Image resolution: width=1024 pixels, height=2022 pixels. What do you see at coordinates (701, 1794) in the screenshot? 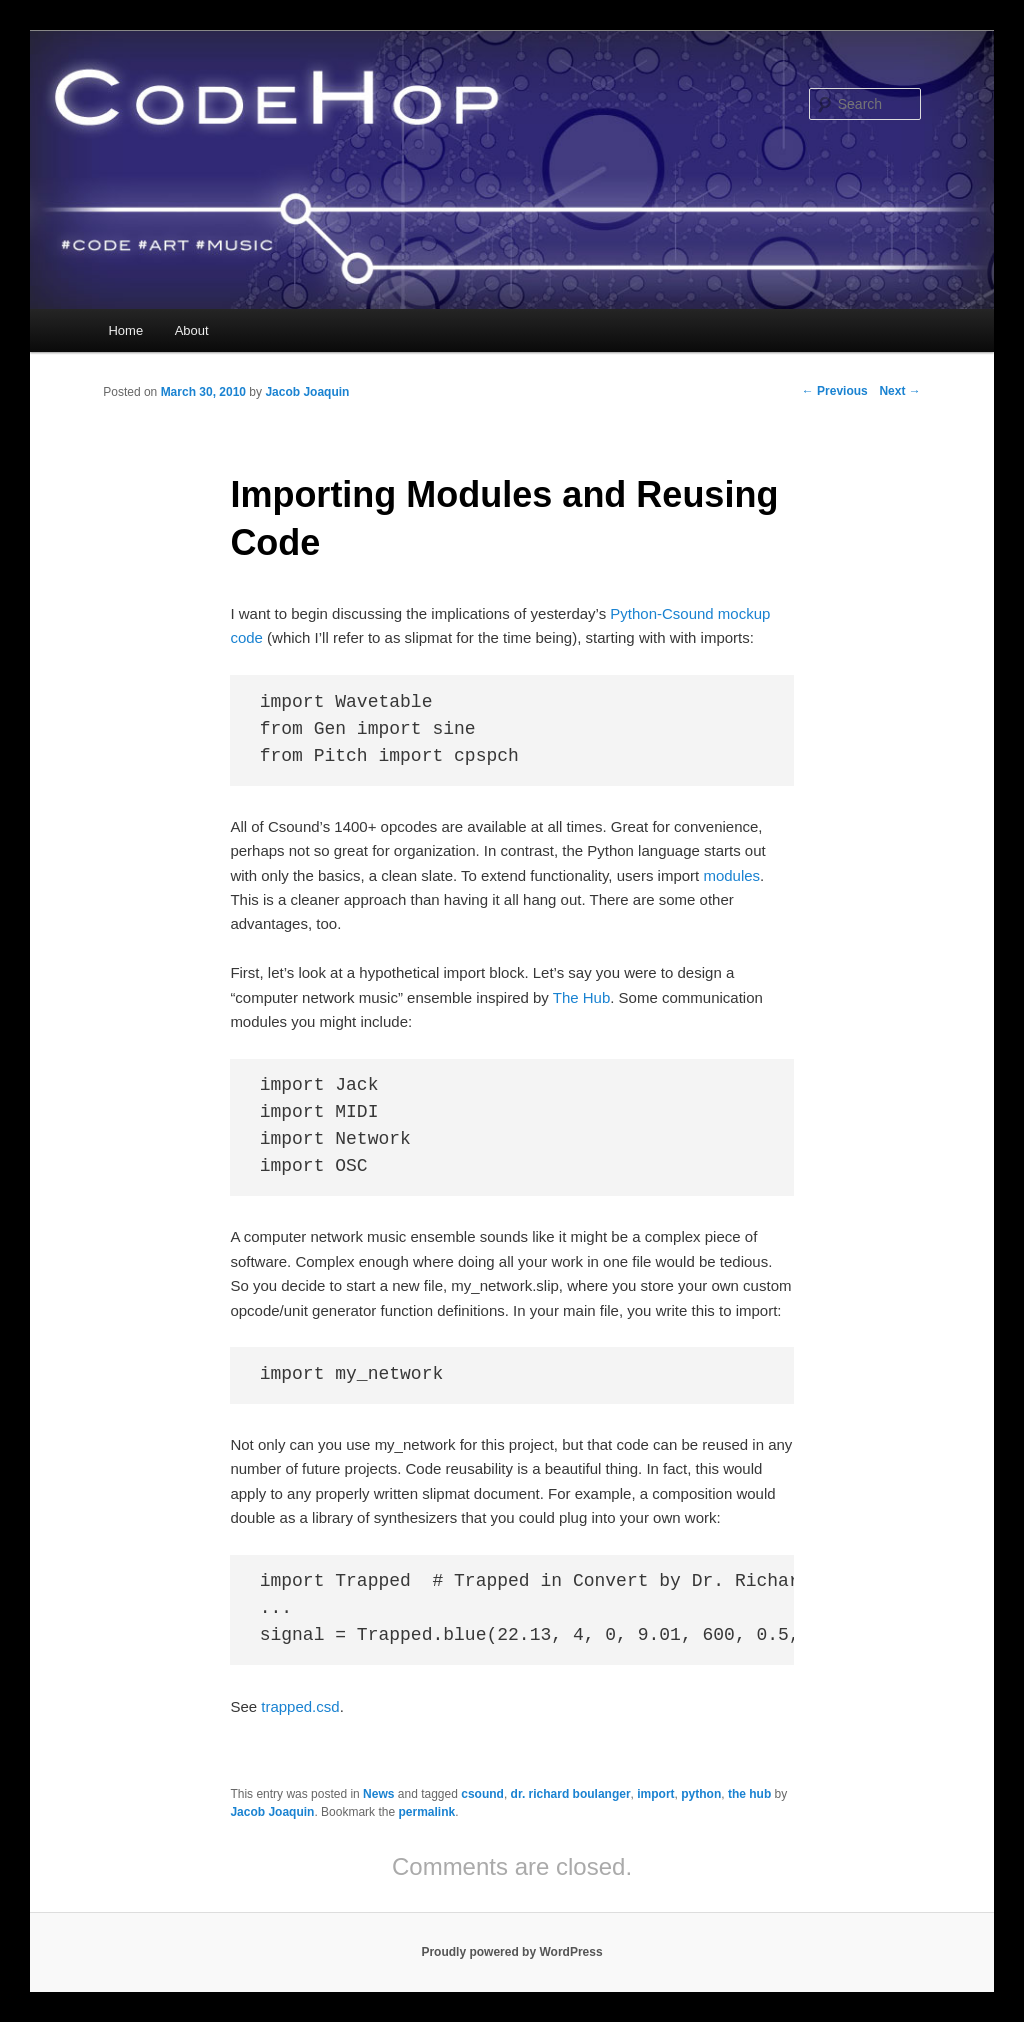
I see `python` at bounding box center [701, 1794].